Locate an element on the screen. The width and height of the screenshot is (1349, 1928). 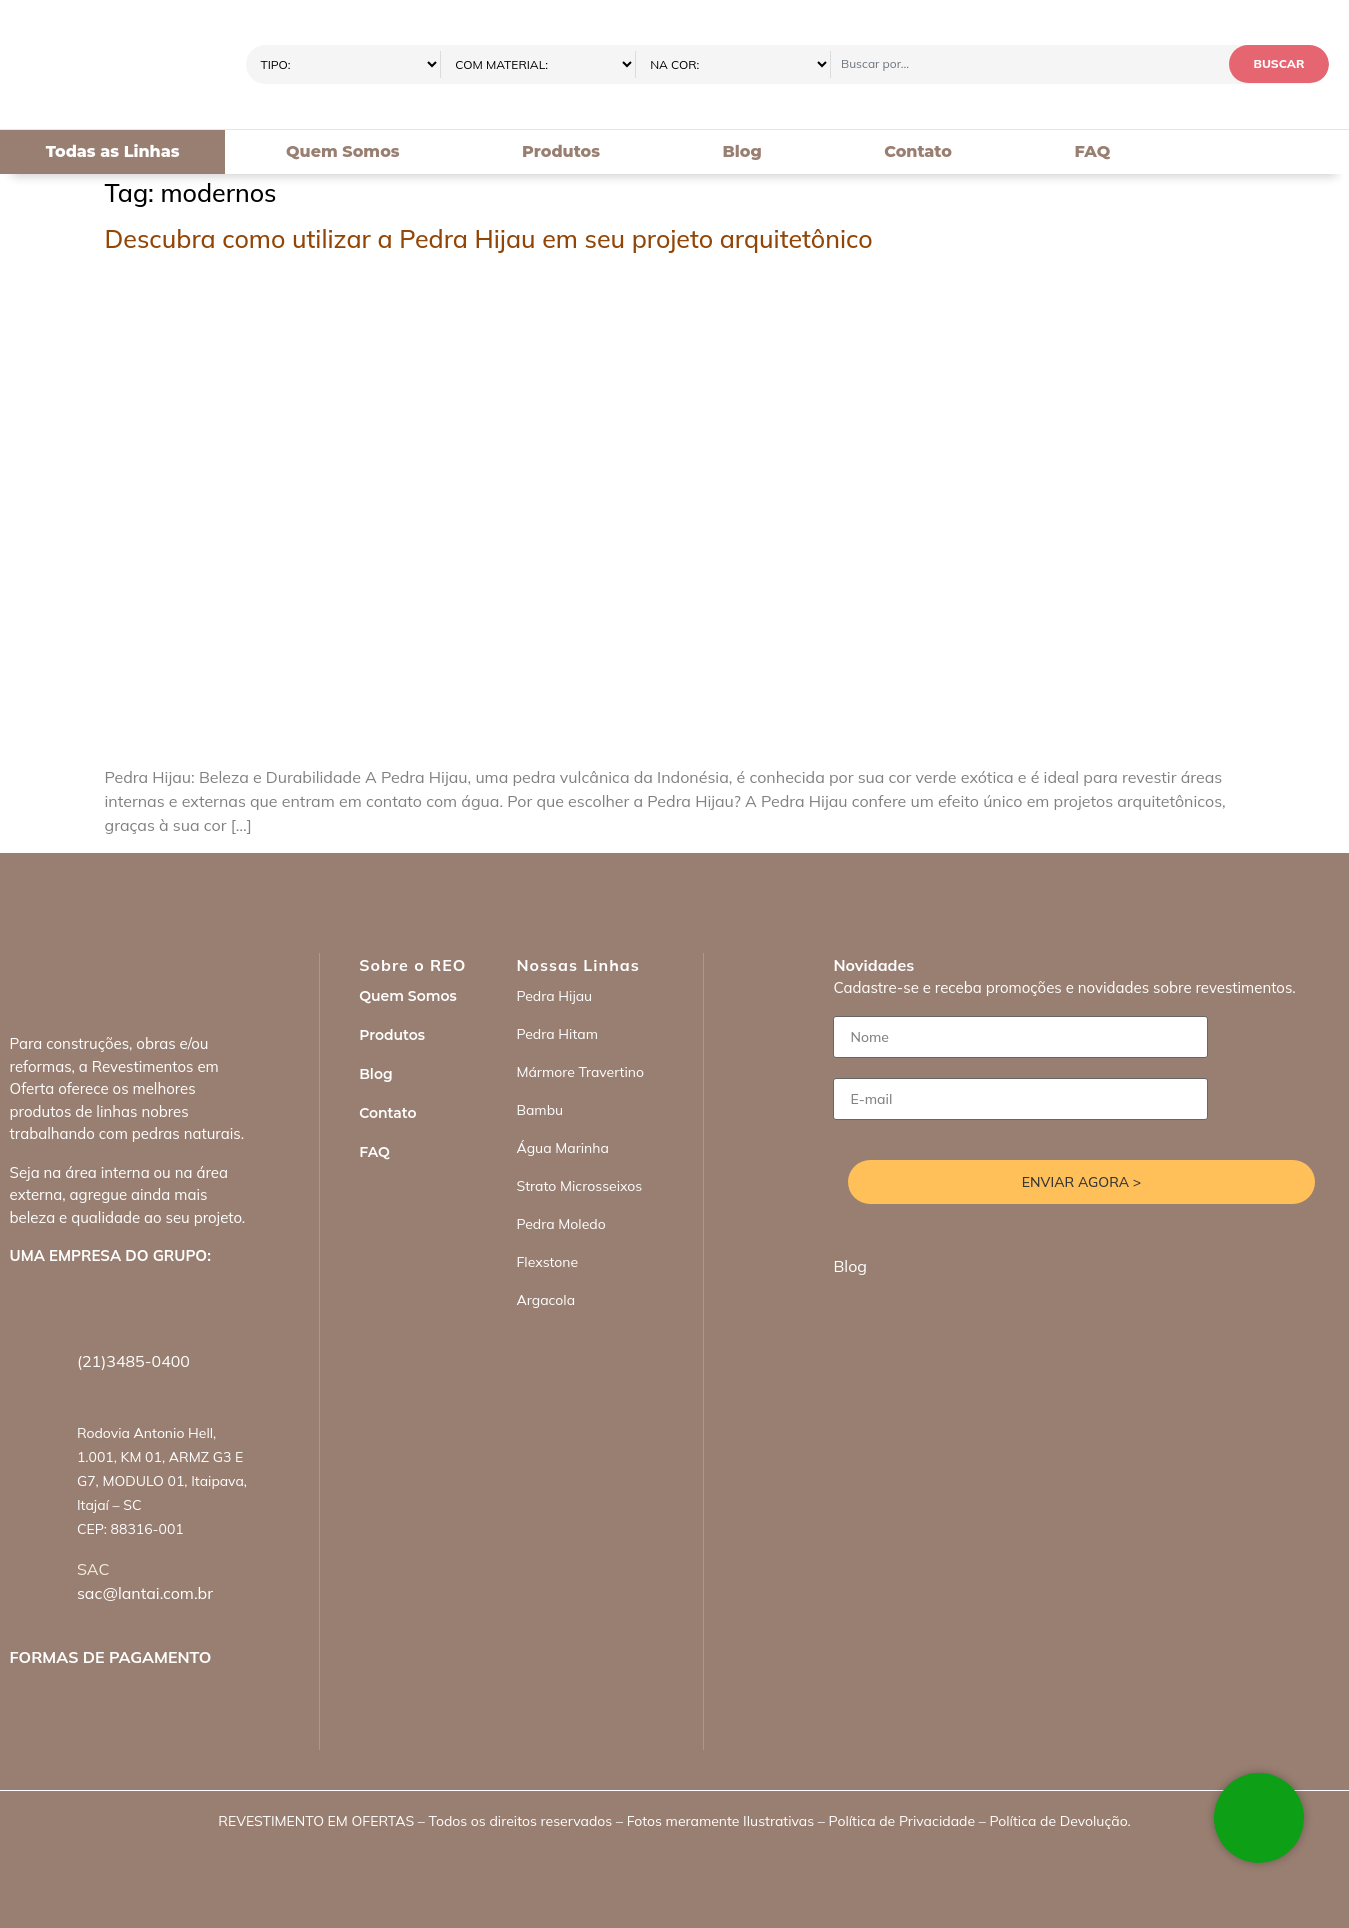
Bambu is located at coordinates (539, 1110).